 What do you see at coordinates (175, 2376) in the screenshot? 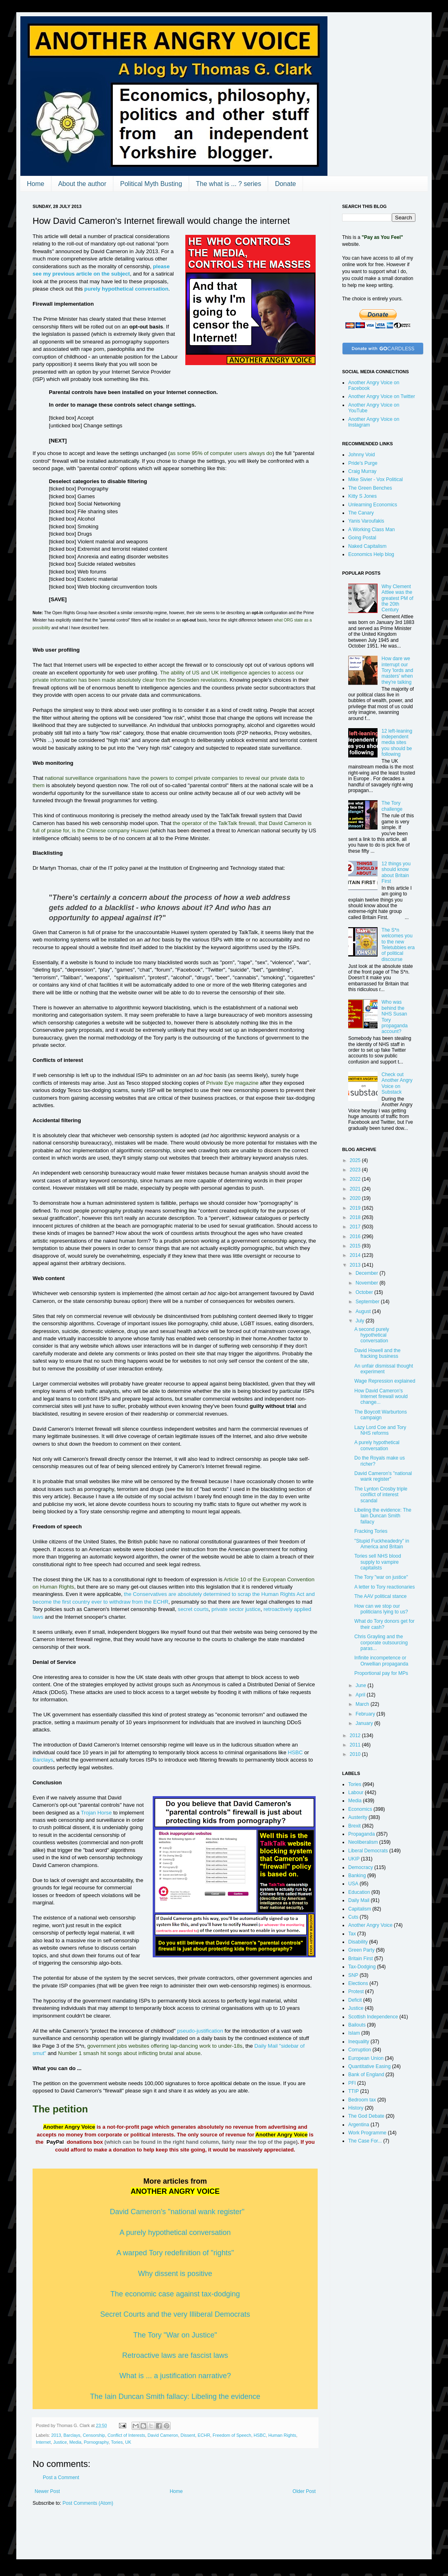
I see `What is ... a justification narrative?` at bounding box center [175, 2376].